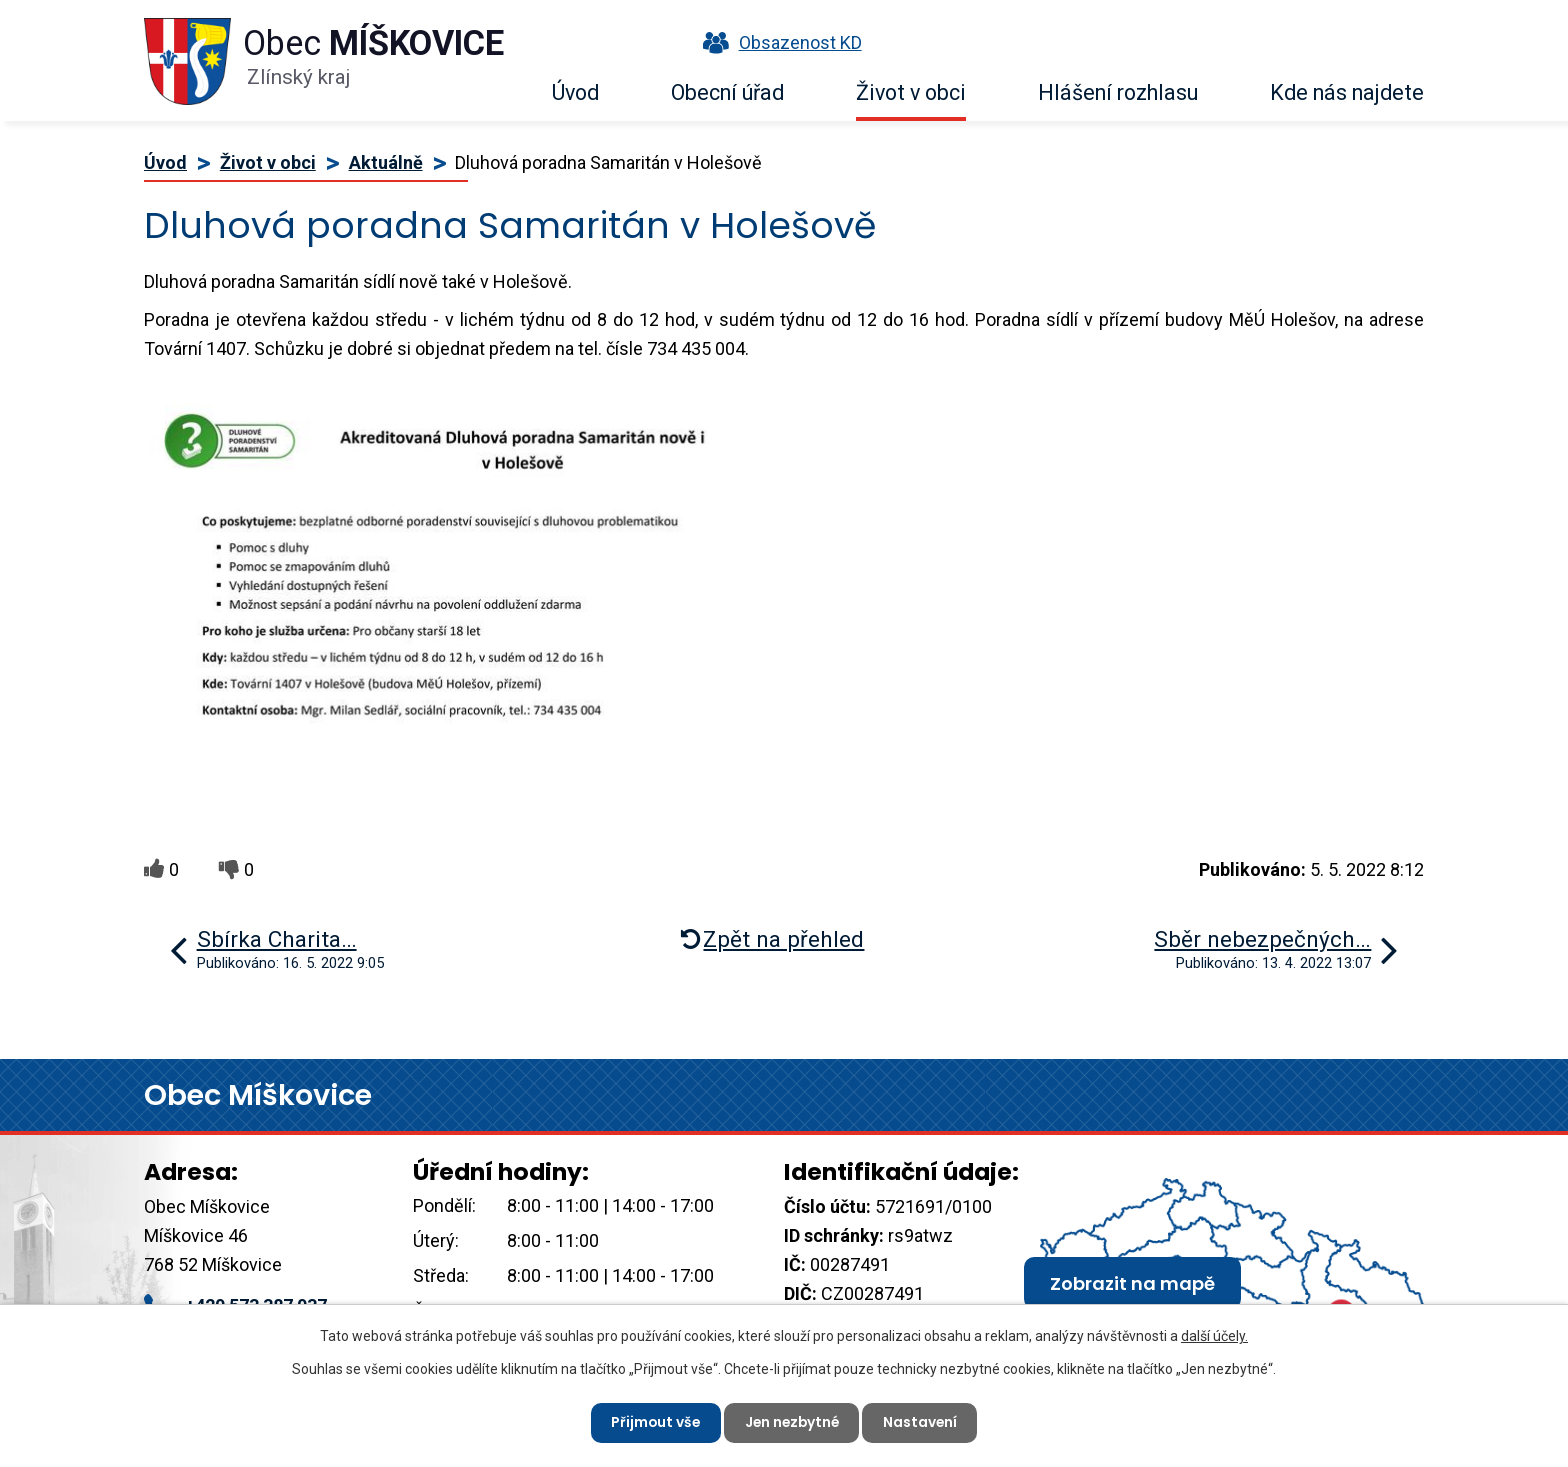 The height and width of the screenshot is (1467, 1568). What do you see at coordinates (575, 92) in the screenshot?
I see `Úvod` at bounding box center [575, 92].